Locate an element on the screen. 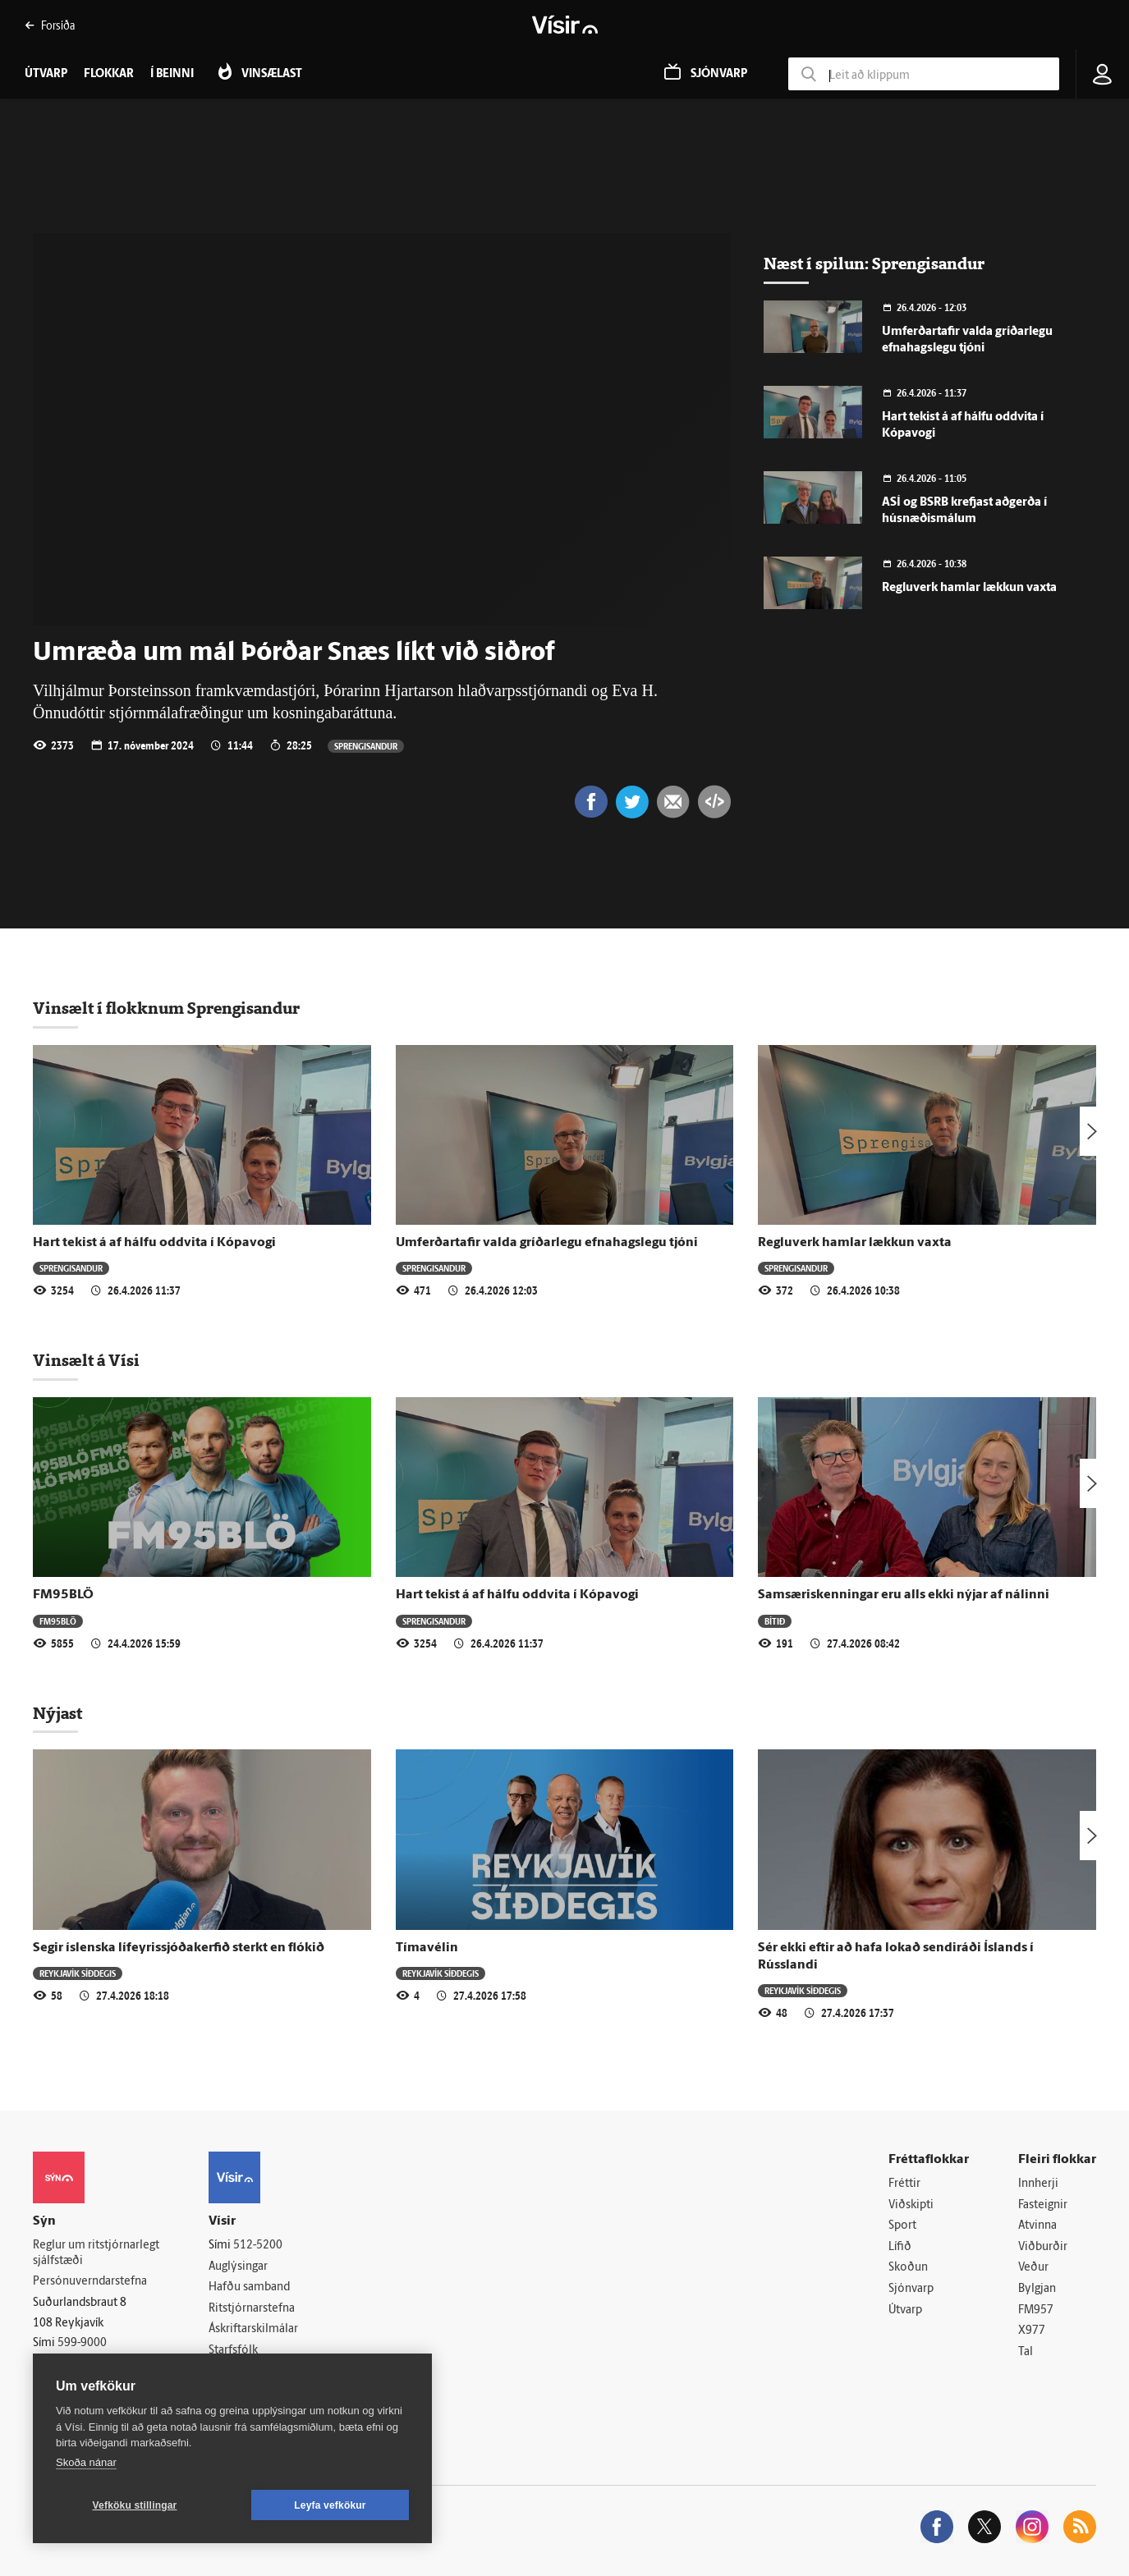 Image resolution: width=1129 pixels, height=2576 pixels. Tímavélin is located at coordinates (427, 1948).